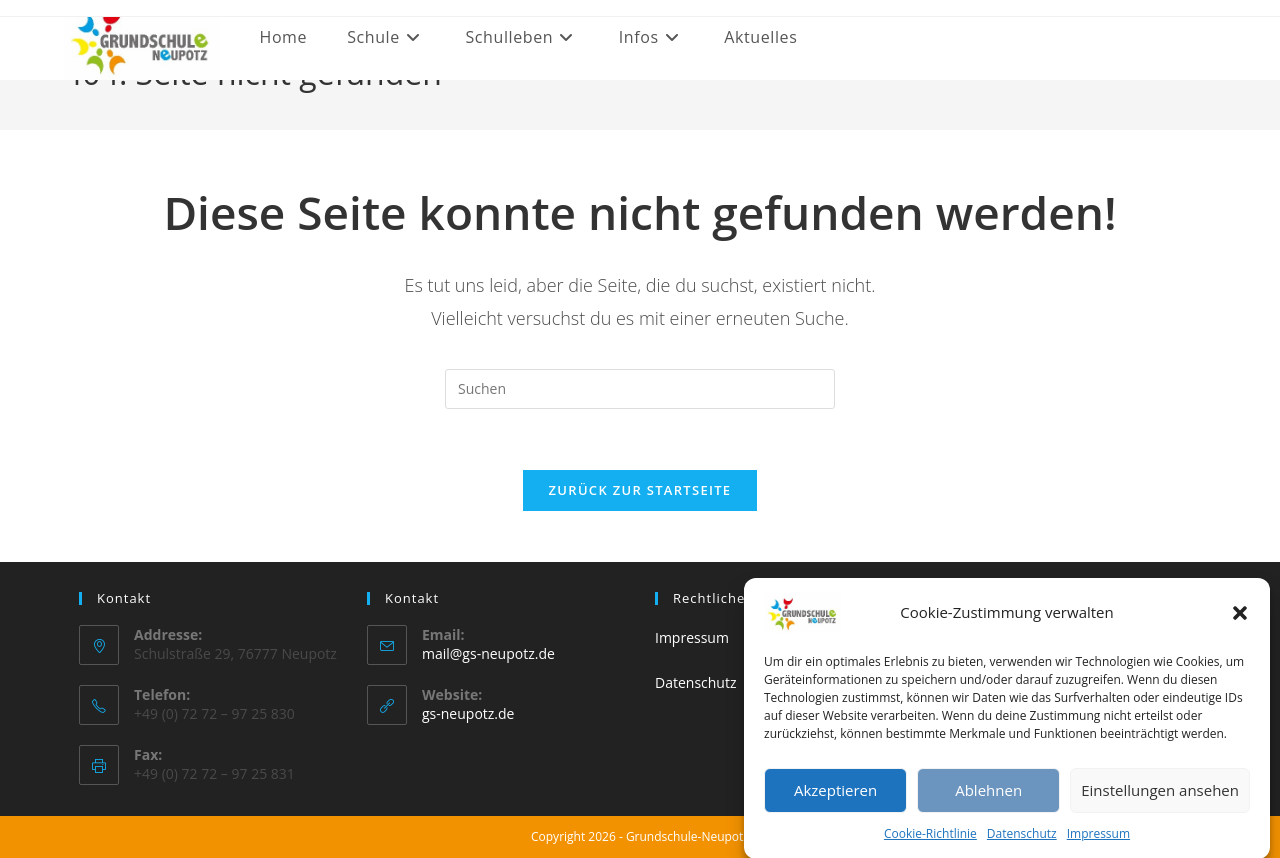  Describe the element at coordinates (488, 653) in the screenshot. I see `mail@gs-neupotz.de` at that location.